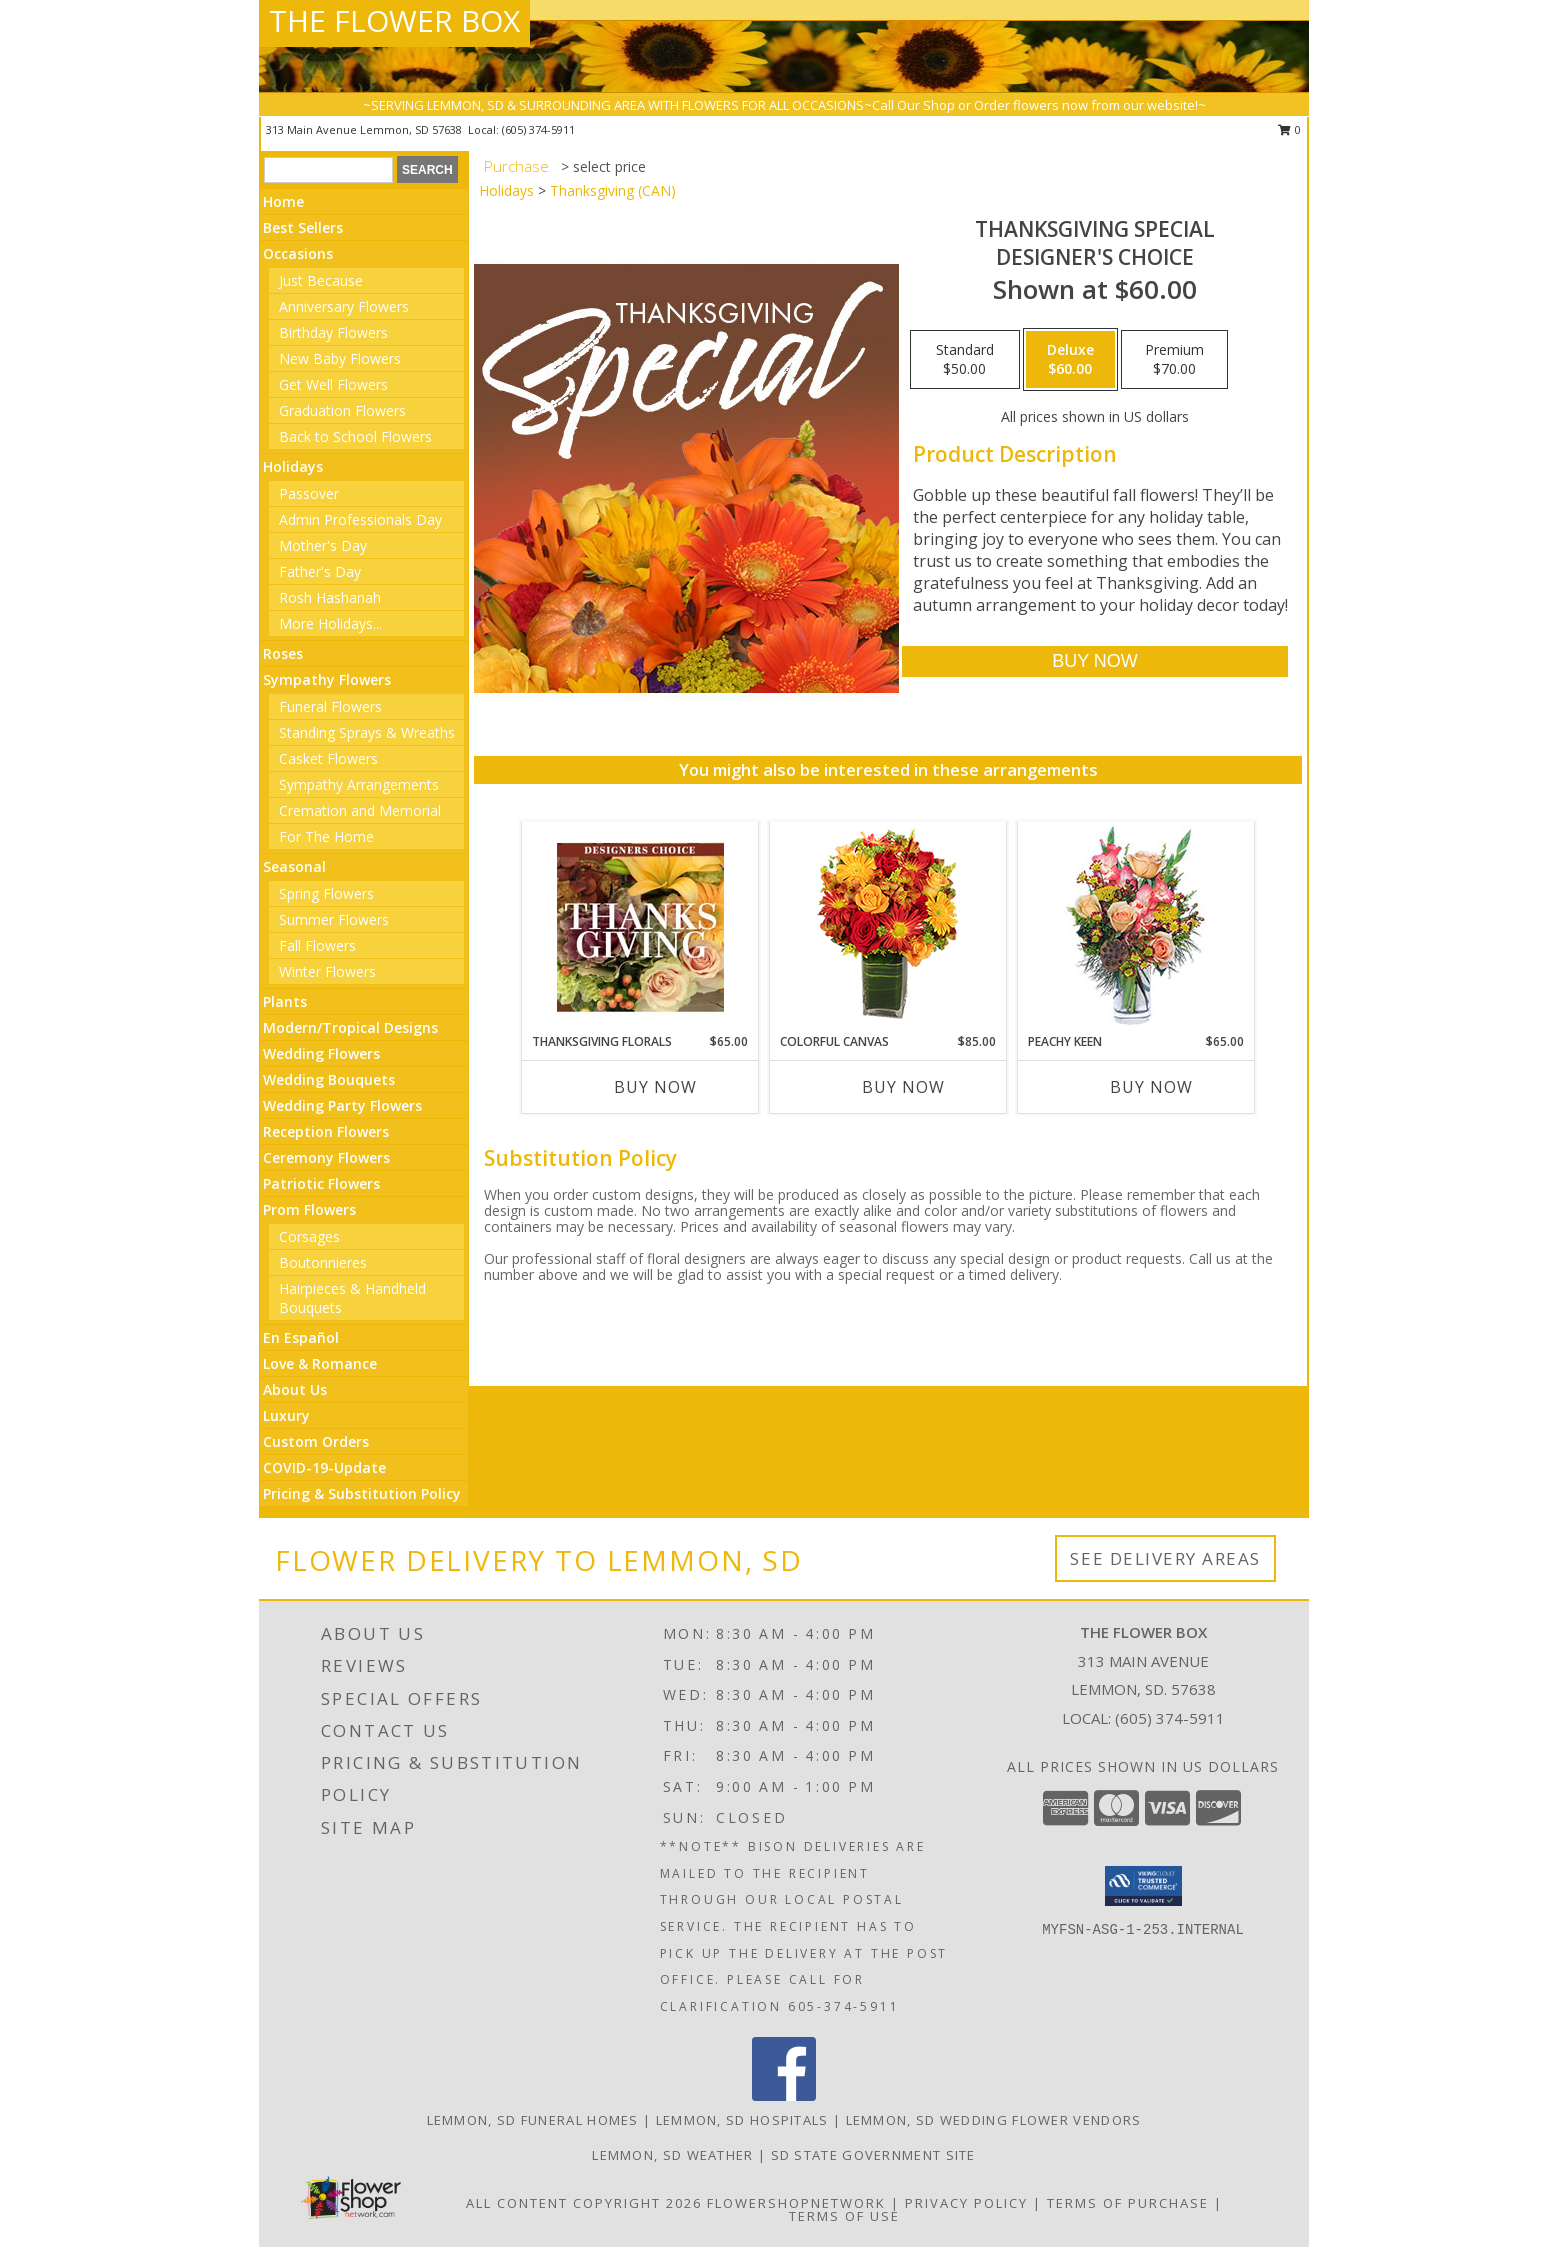 Image resolution: width=1568 pixels, height=2247 pixels. I want to click on [View Thanksgiving Florals Custom Arrangement Info], so click(640, 927).